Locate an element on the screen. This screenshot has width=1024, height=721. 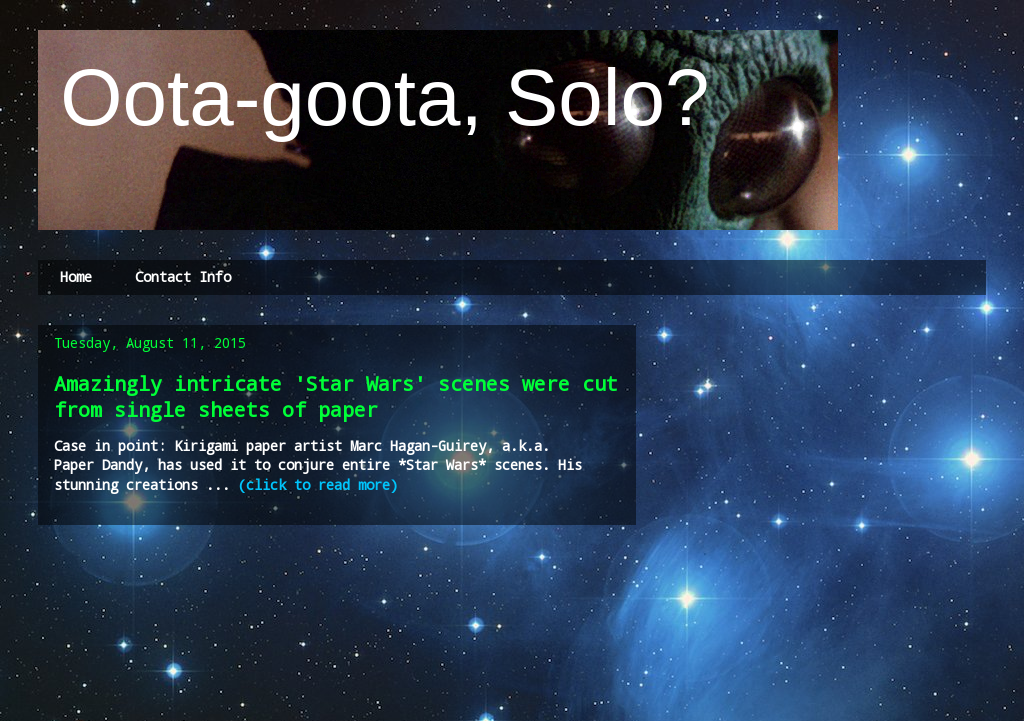
(click to read more) is located at coordinates (318, 484).